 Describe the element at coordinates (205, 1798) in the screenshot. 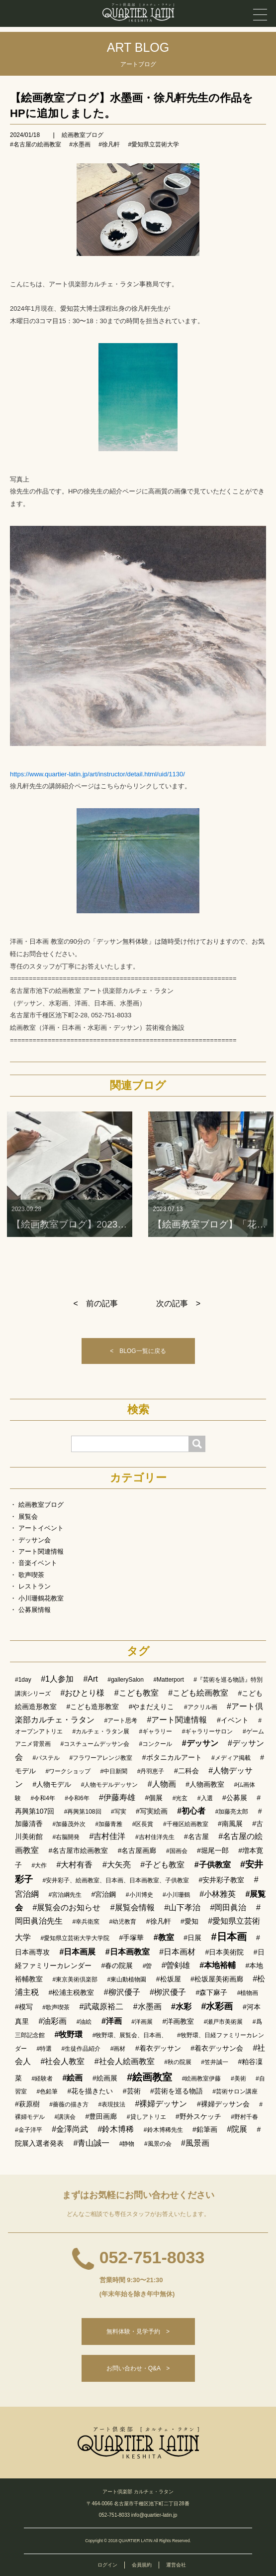

I see `#入選` at that location.